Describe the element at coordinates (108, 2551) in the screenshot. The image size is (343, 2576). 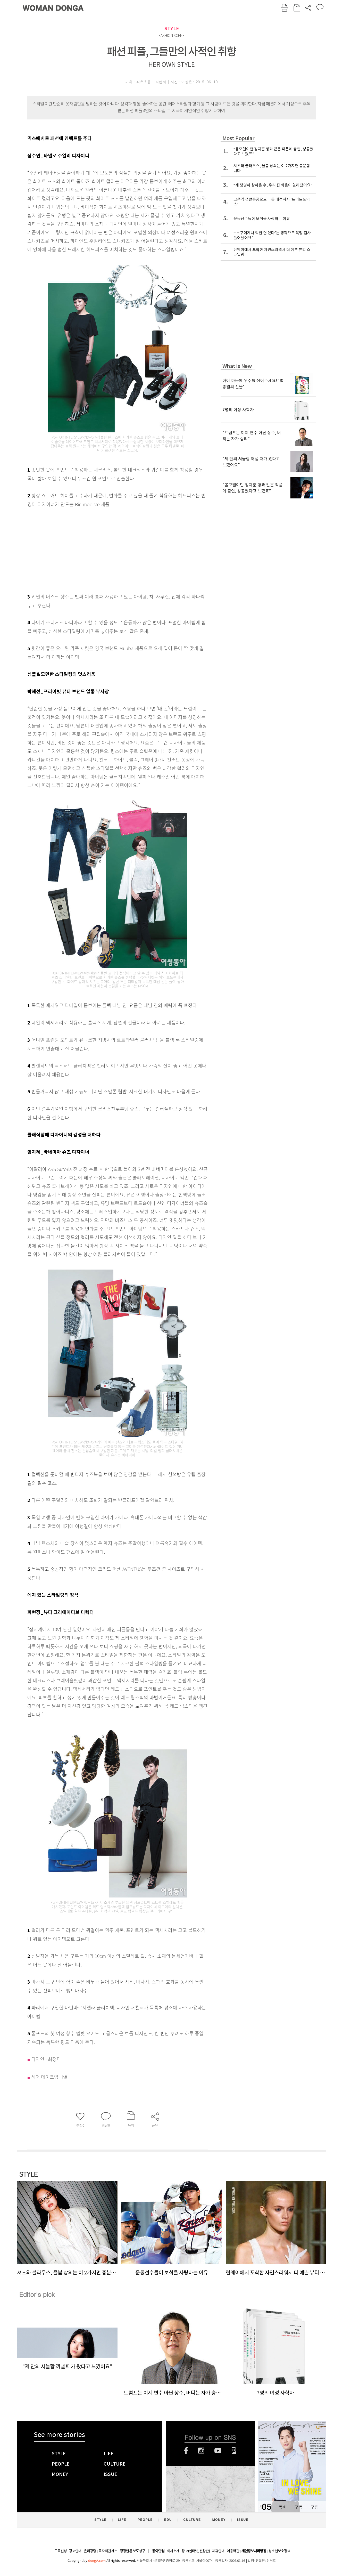
I see `독자의견 제보` at that location.